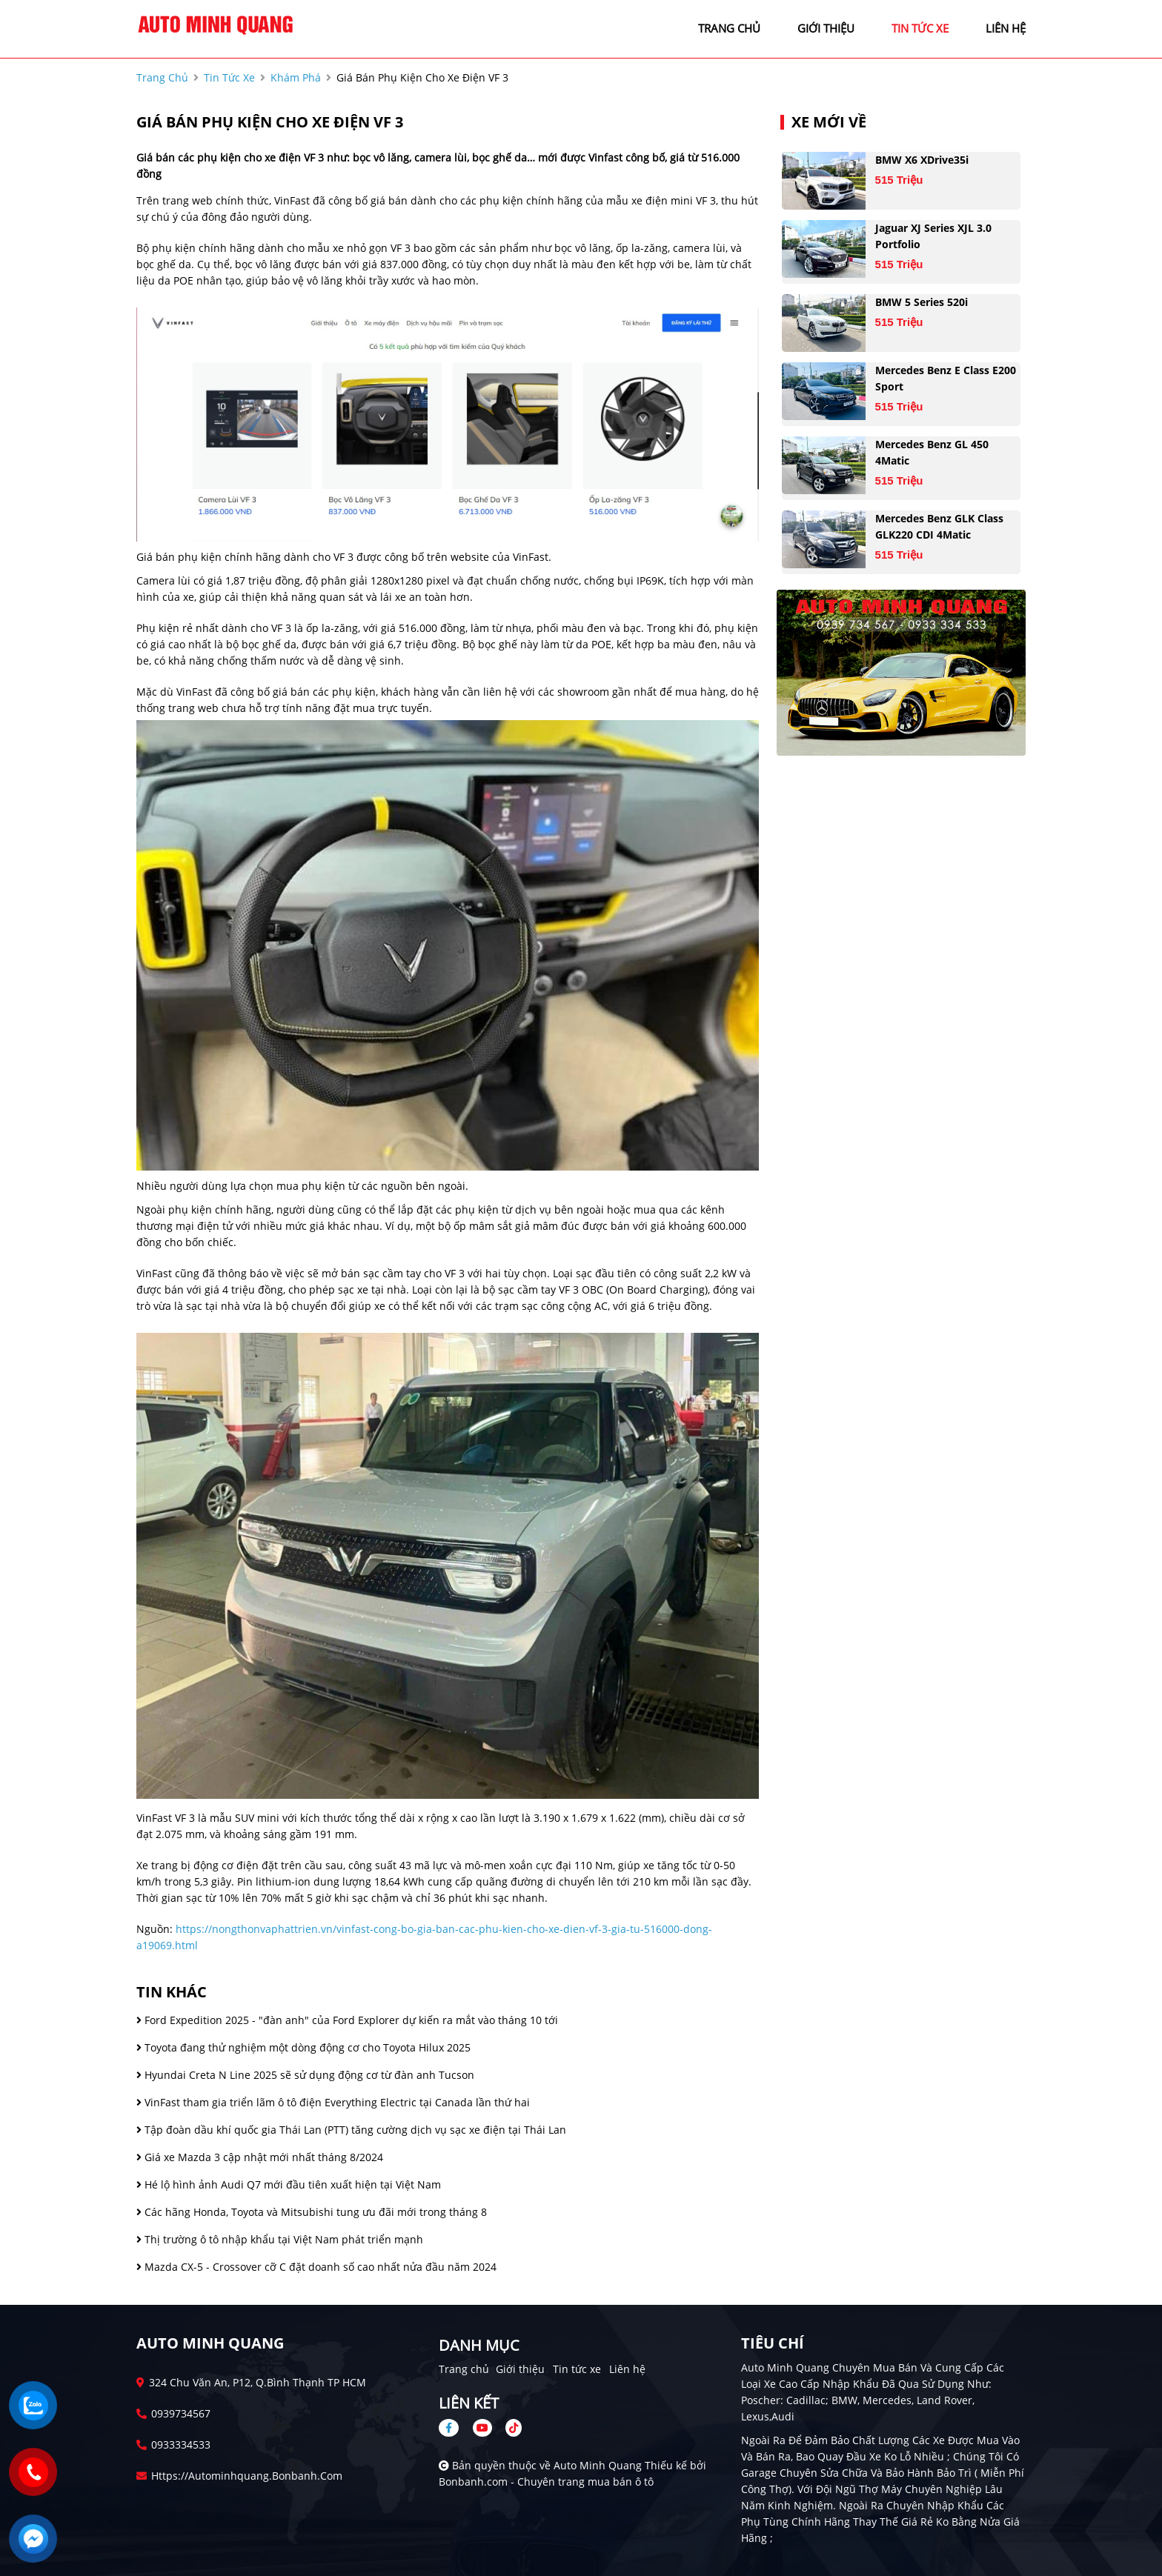  What do you see at coordinates (921, 302) in the screenshot?
I see `BMW 5 Series 520i` at bounding box center [921, 302].